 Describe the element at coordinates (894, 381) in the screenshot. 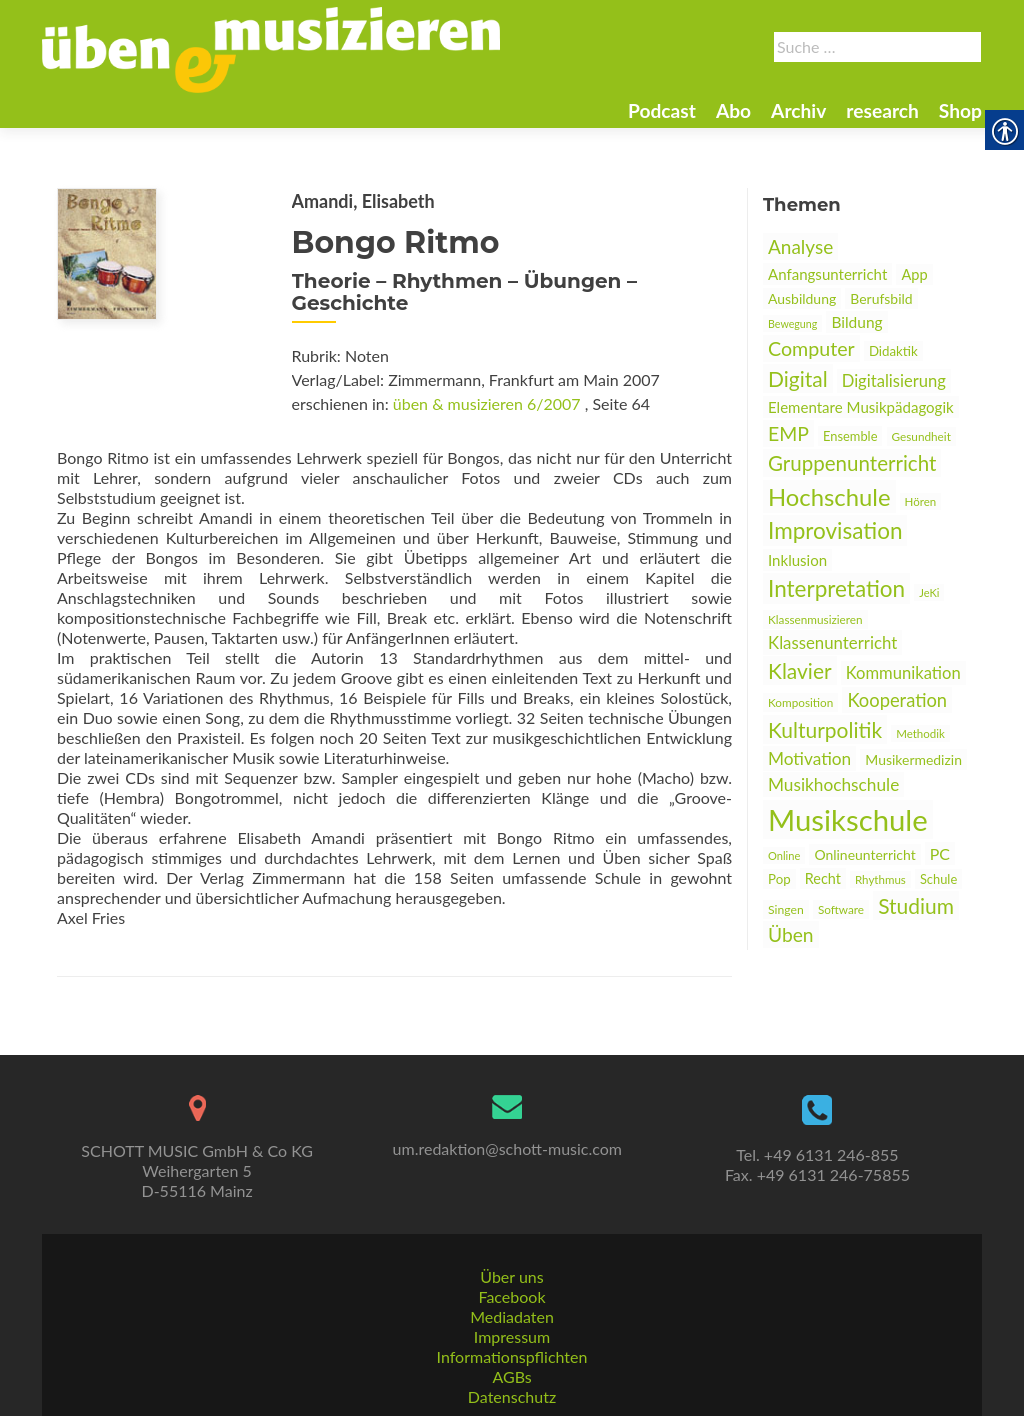

I see `Digitalisierung [link]` at that location.